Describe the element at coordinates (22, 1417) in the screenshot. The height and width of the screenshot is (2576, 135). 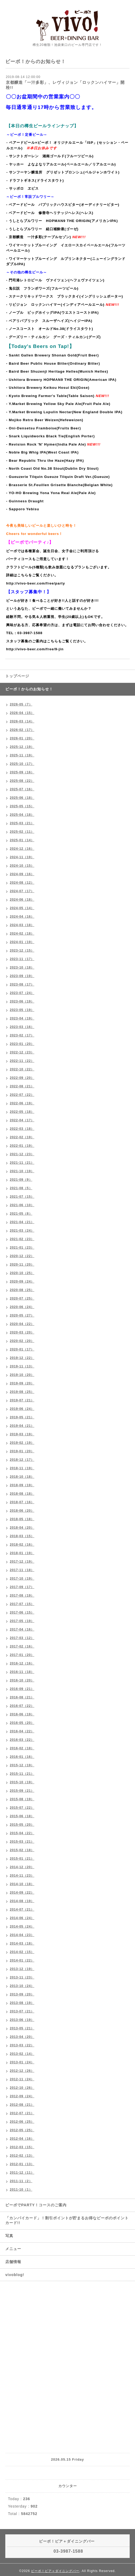
I see `2019-05（21）` at that location.